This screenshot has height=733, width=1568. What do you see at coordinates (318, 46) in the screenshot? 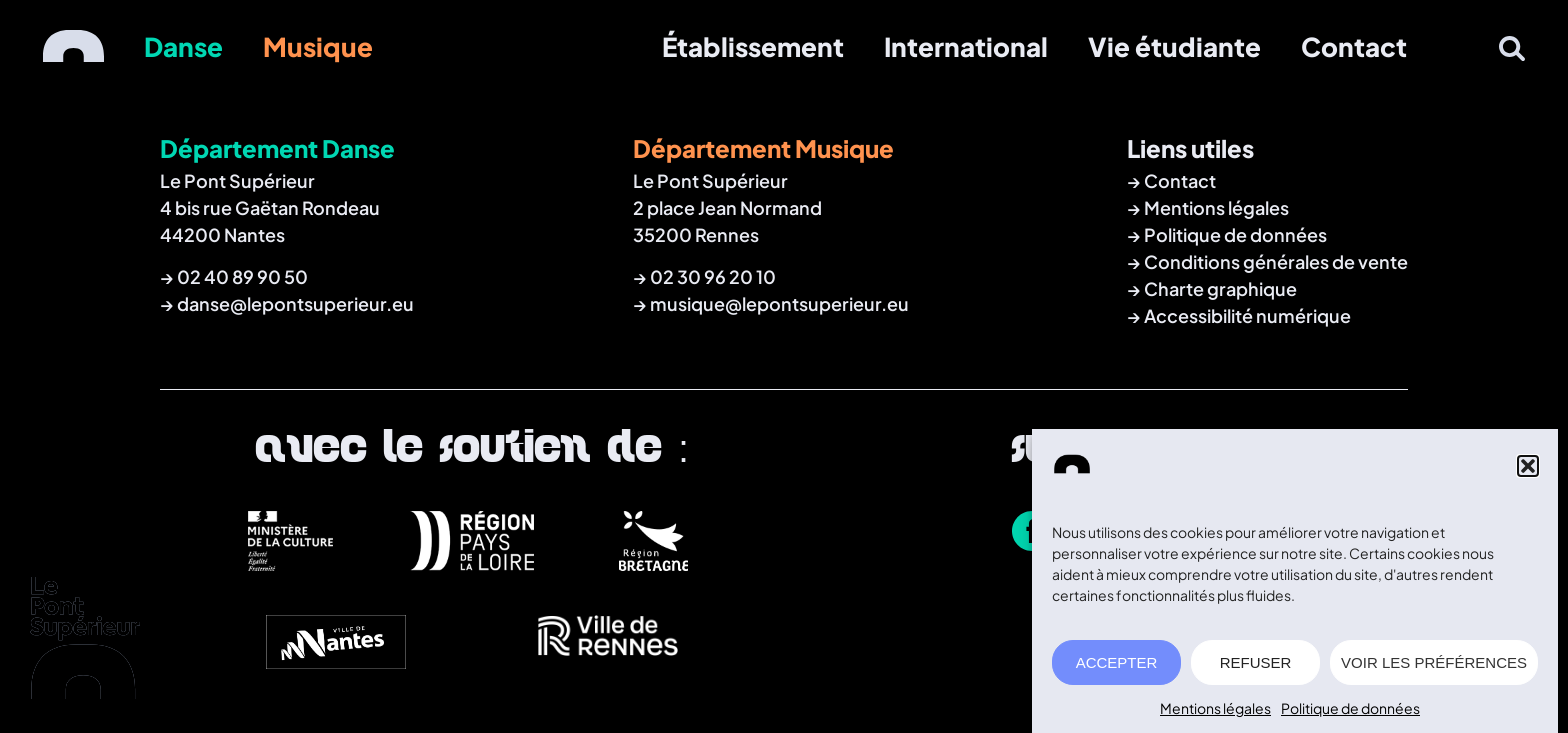
I see `Musique` at bounding box center [318, 46].